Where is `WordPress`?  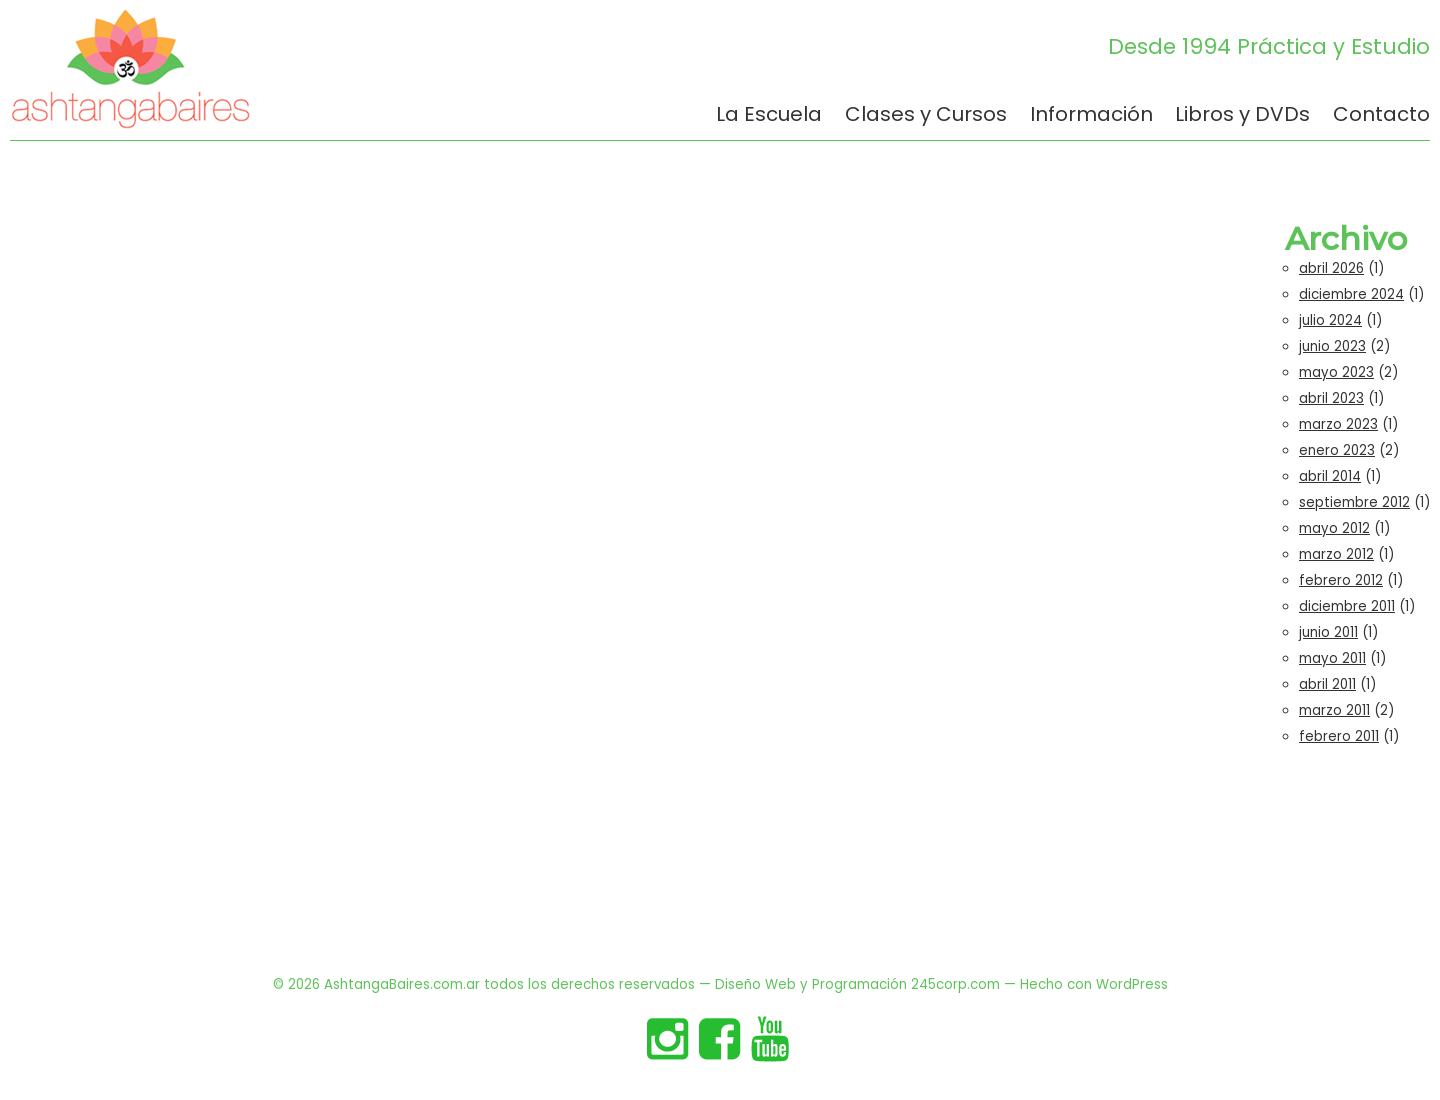 WordPress is located at coordinates (1132, 984).